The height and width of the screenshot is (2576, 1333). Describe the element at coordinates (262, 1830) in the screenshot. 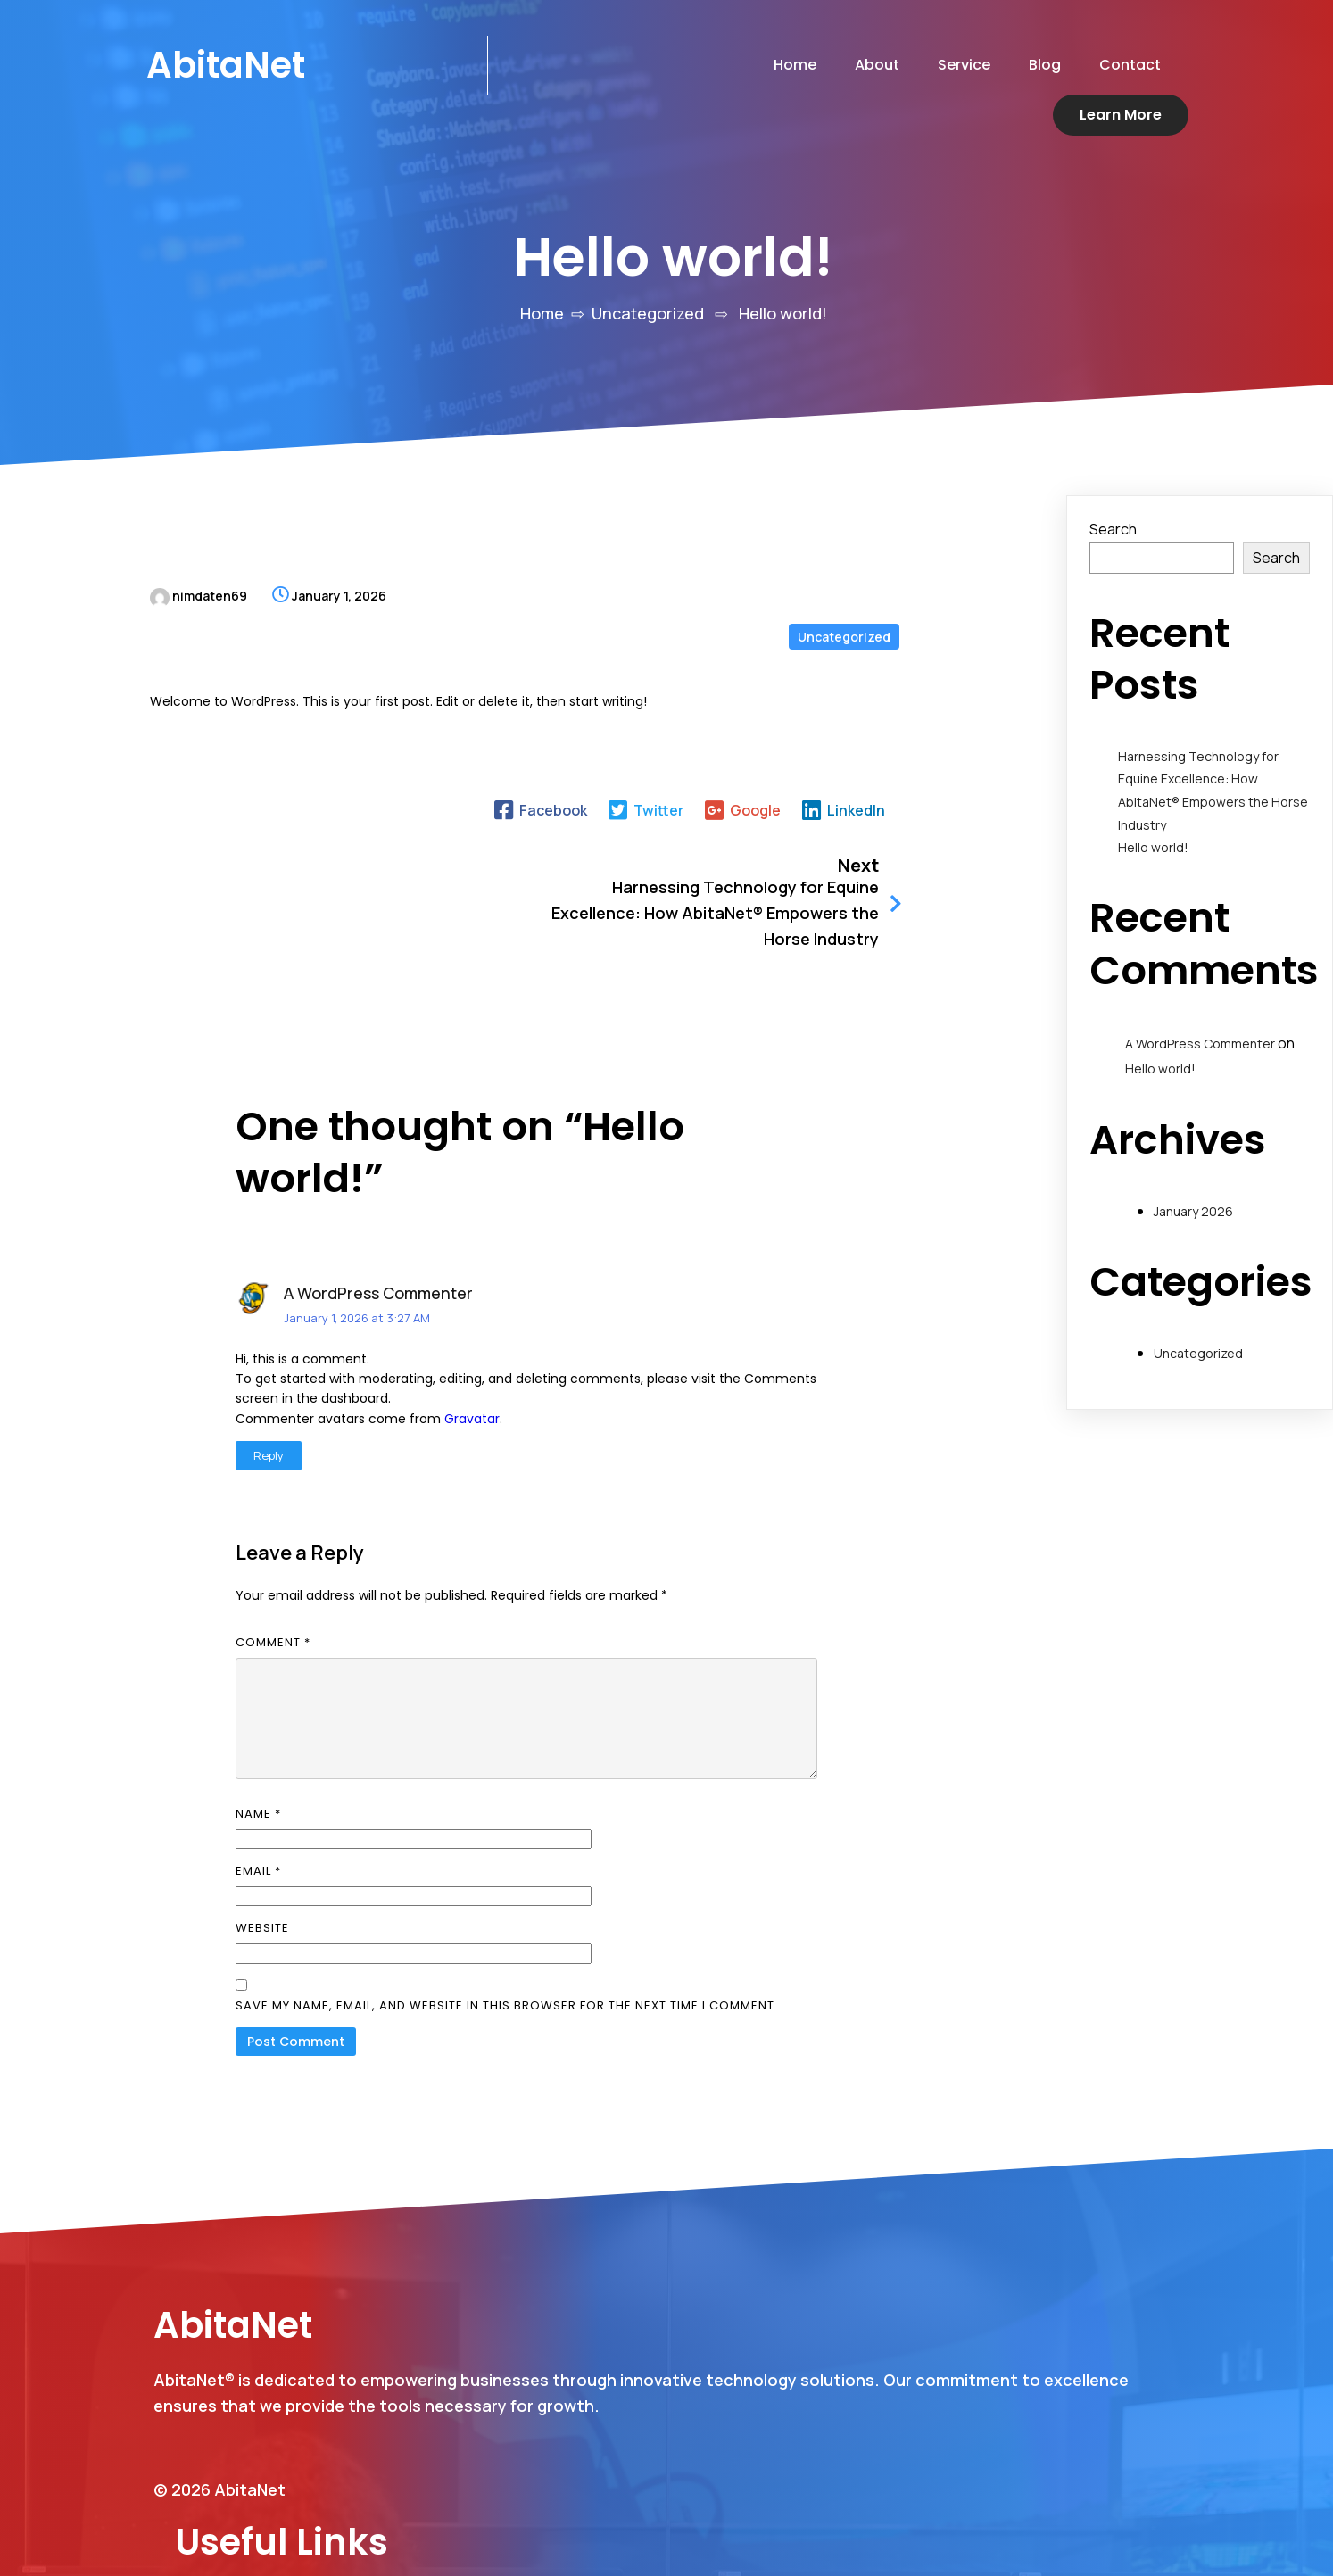

I see `Website` at that location.